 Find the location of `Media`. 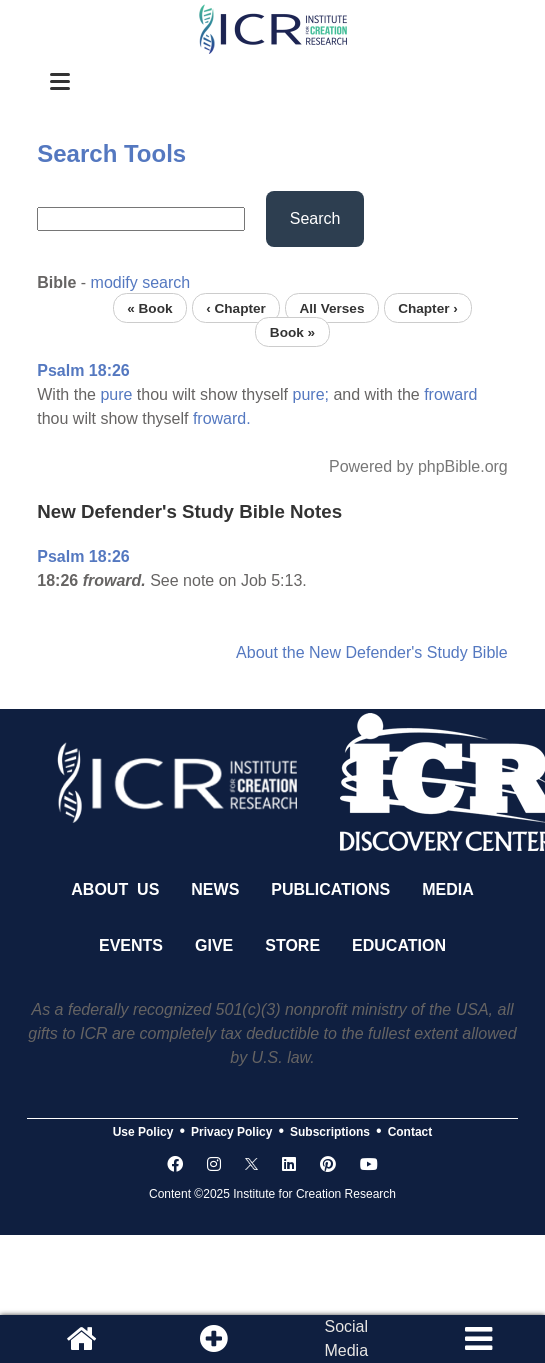

Media is located at coordinates (448, 889).